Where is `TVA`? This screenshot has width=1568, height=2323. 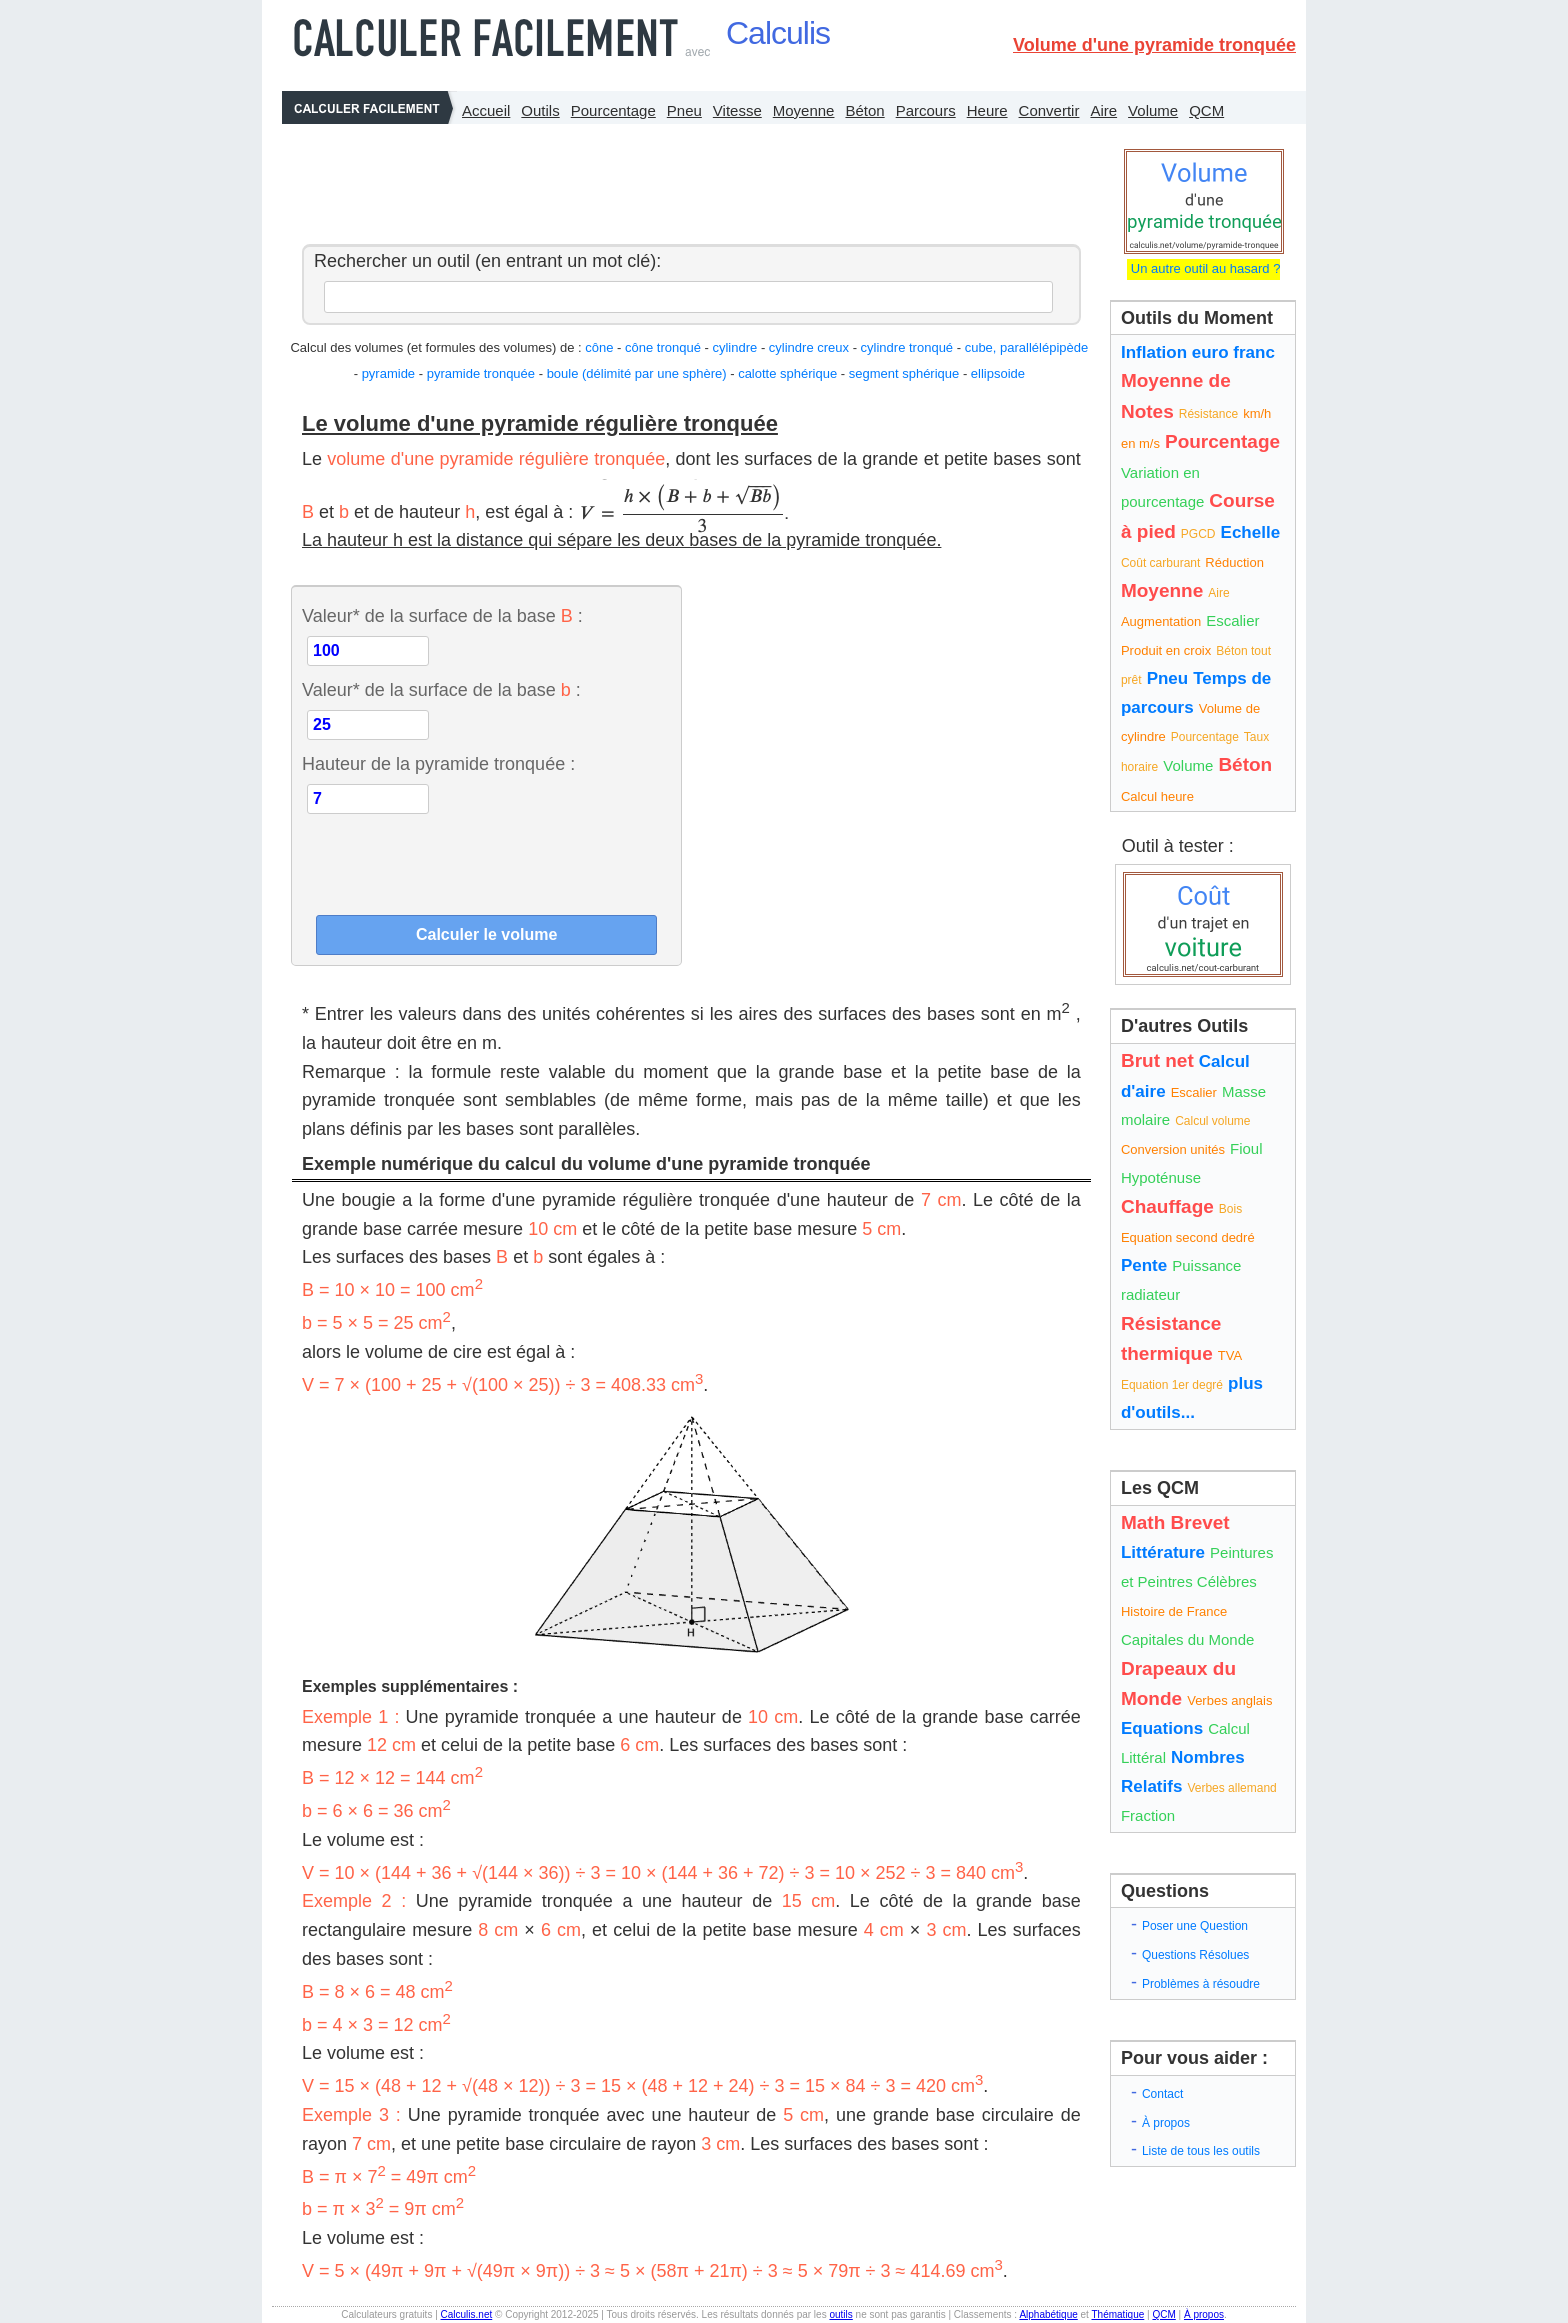
TVA is located at coordinates (1230, 1355).